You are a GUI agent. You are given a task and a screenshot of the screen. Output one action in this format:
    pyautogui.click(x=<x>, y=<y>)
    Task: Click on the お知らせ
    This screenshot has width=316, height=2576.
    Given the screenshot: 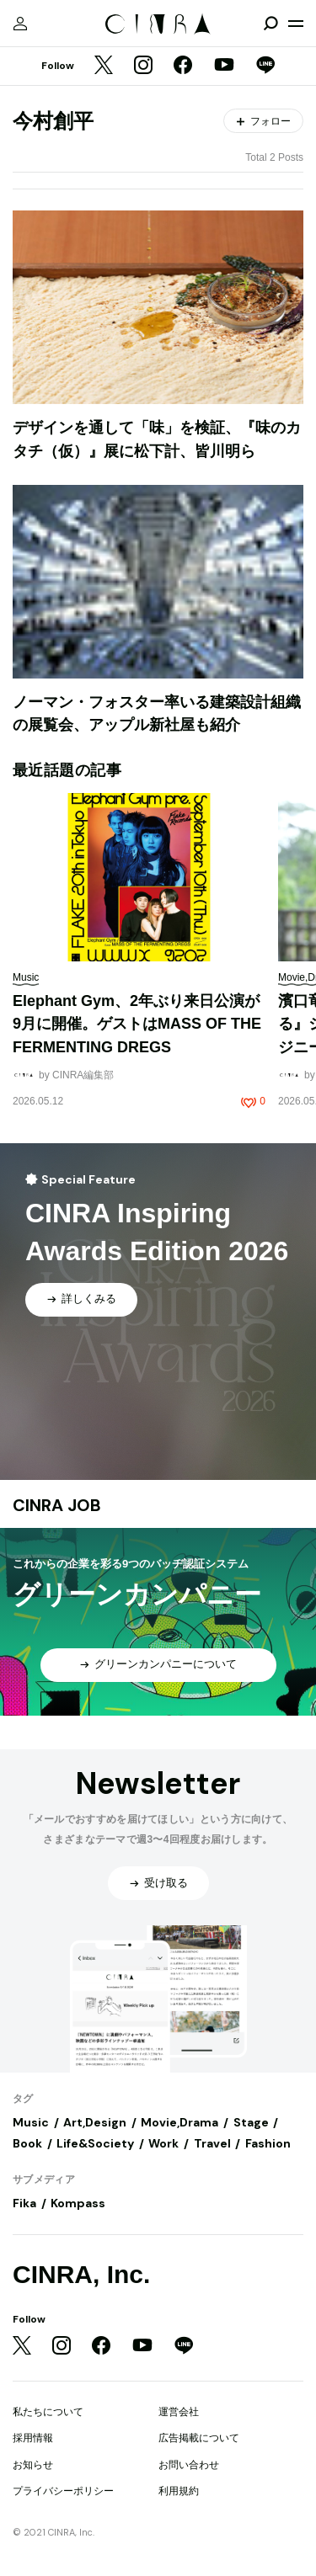 What is the action you would take?
    pyautogui.click(x=33, y=2465)
    